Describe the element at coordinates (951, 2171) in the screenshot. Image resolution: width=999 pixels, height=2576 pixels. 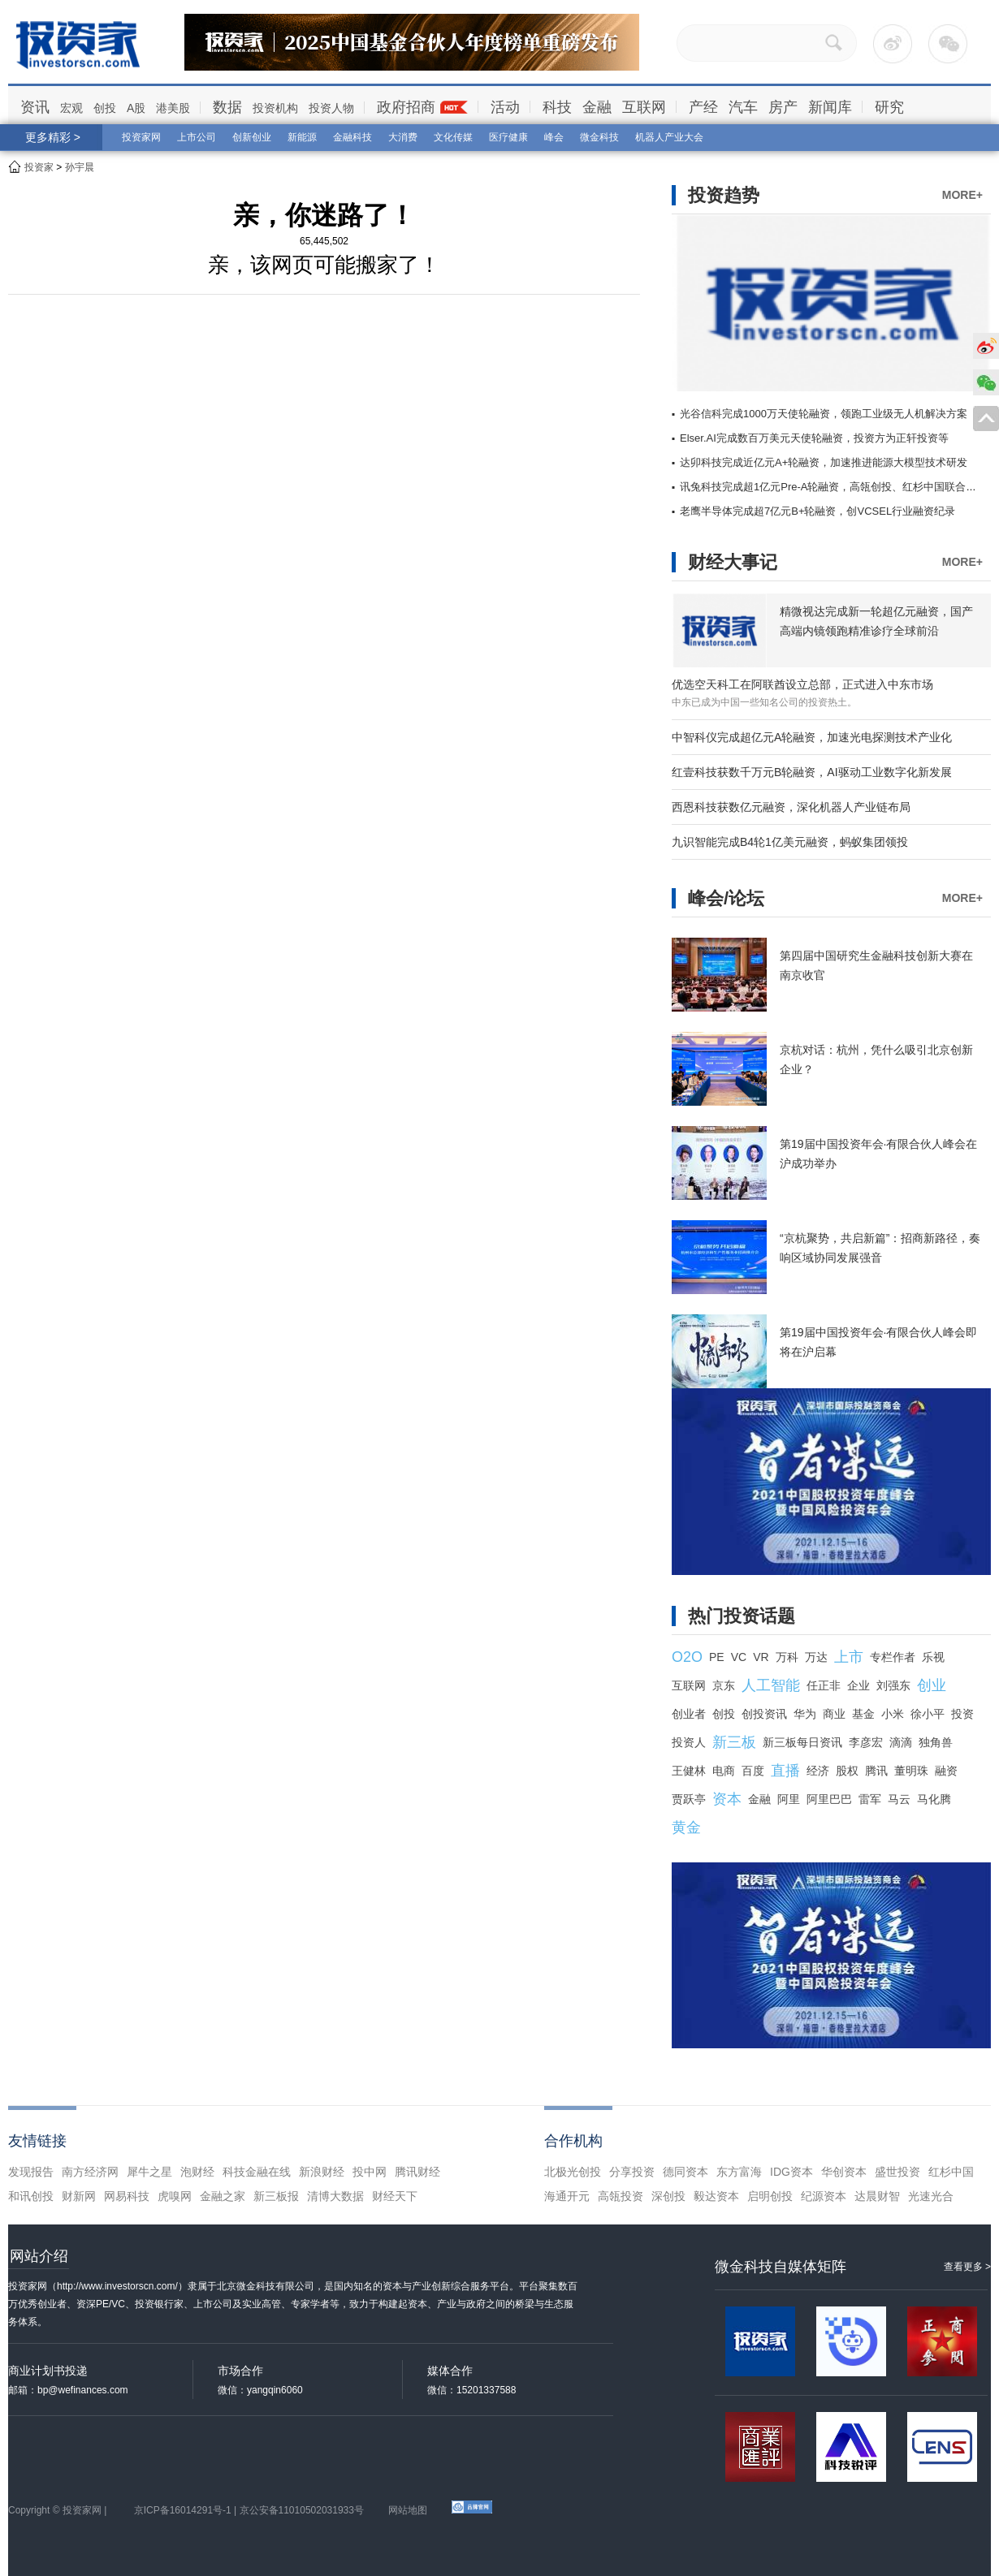
I see `红杉中国` at that location.